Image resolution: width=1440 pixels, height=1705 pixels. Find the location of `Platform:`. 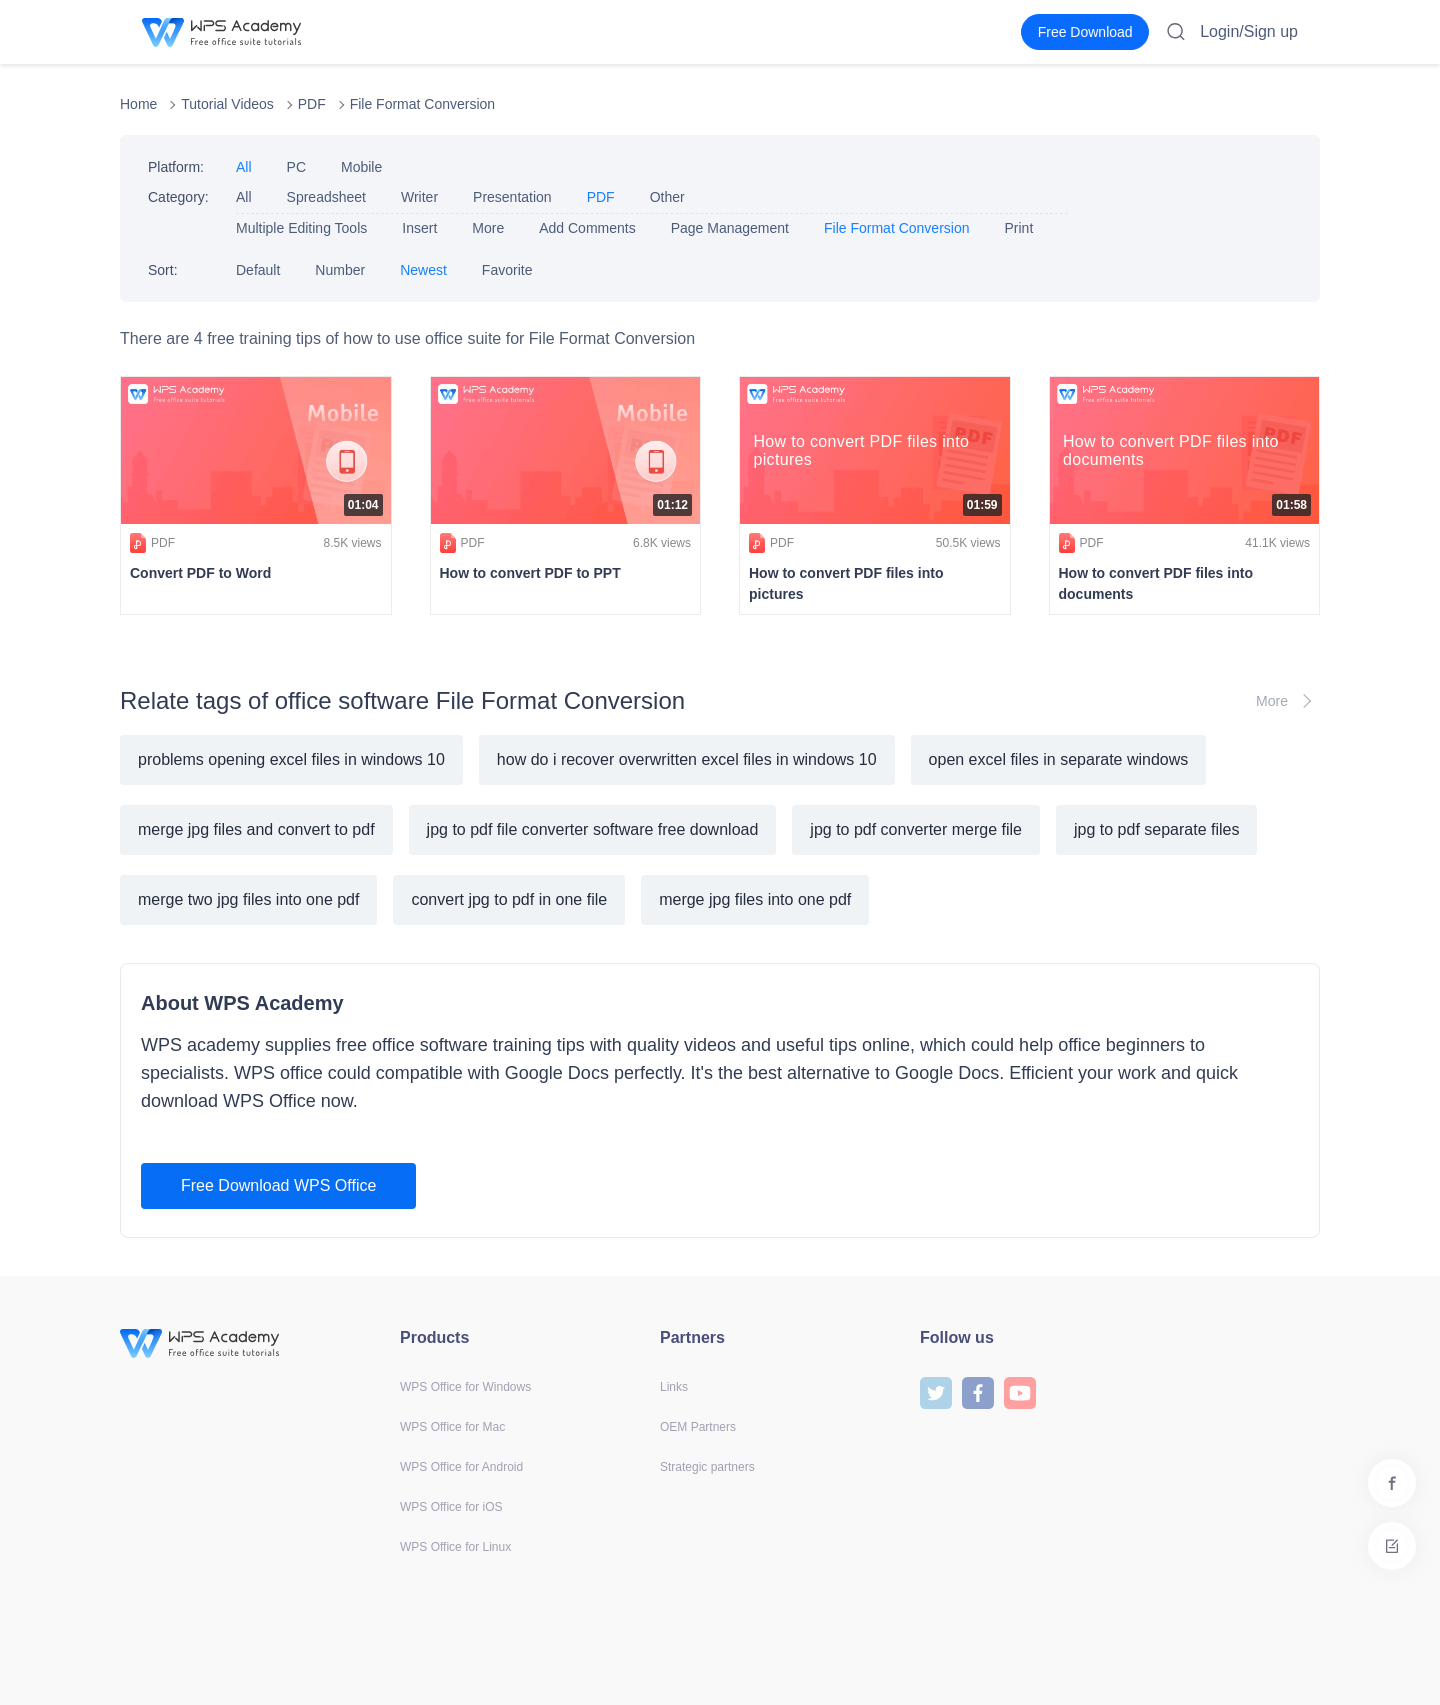

Platform: is located at coordinates (176, 167).